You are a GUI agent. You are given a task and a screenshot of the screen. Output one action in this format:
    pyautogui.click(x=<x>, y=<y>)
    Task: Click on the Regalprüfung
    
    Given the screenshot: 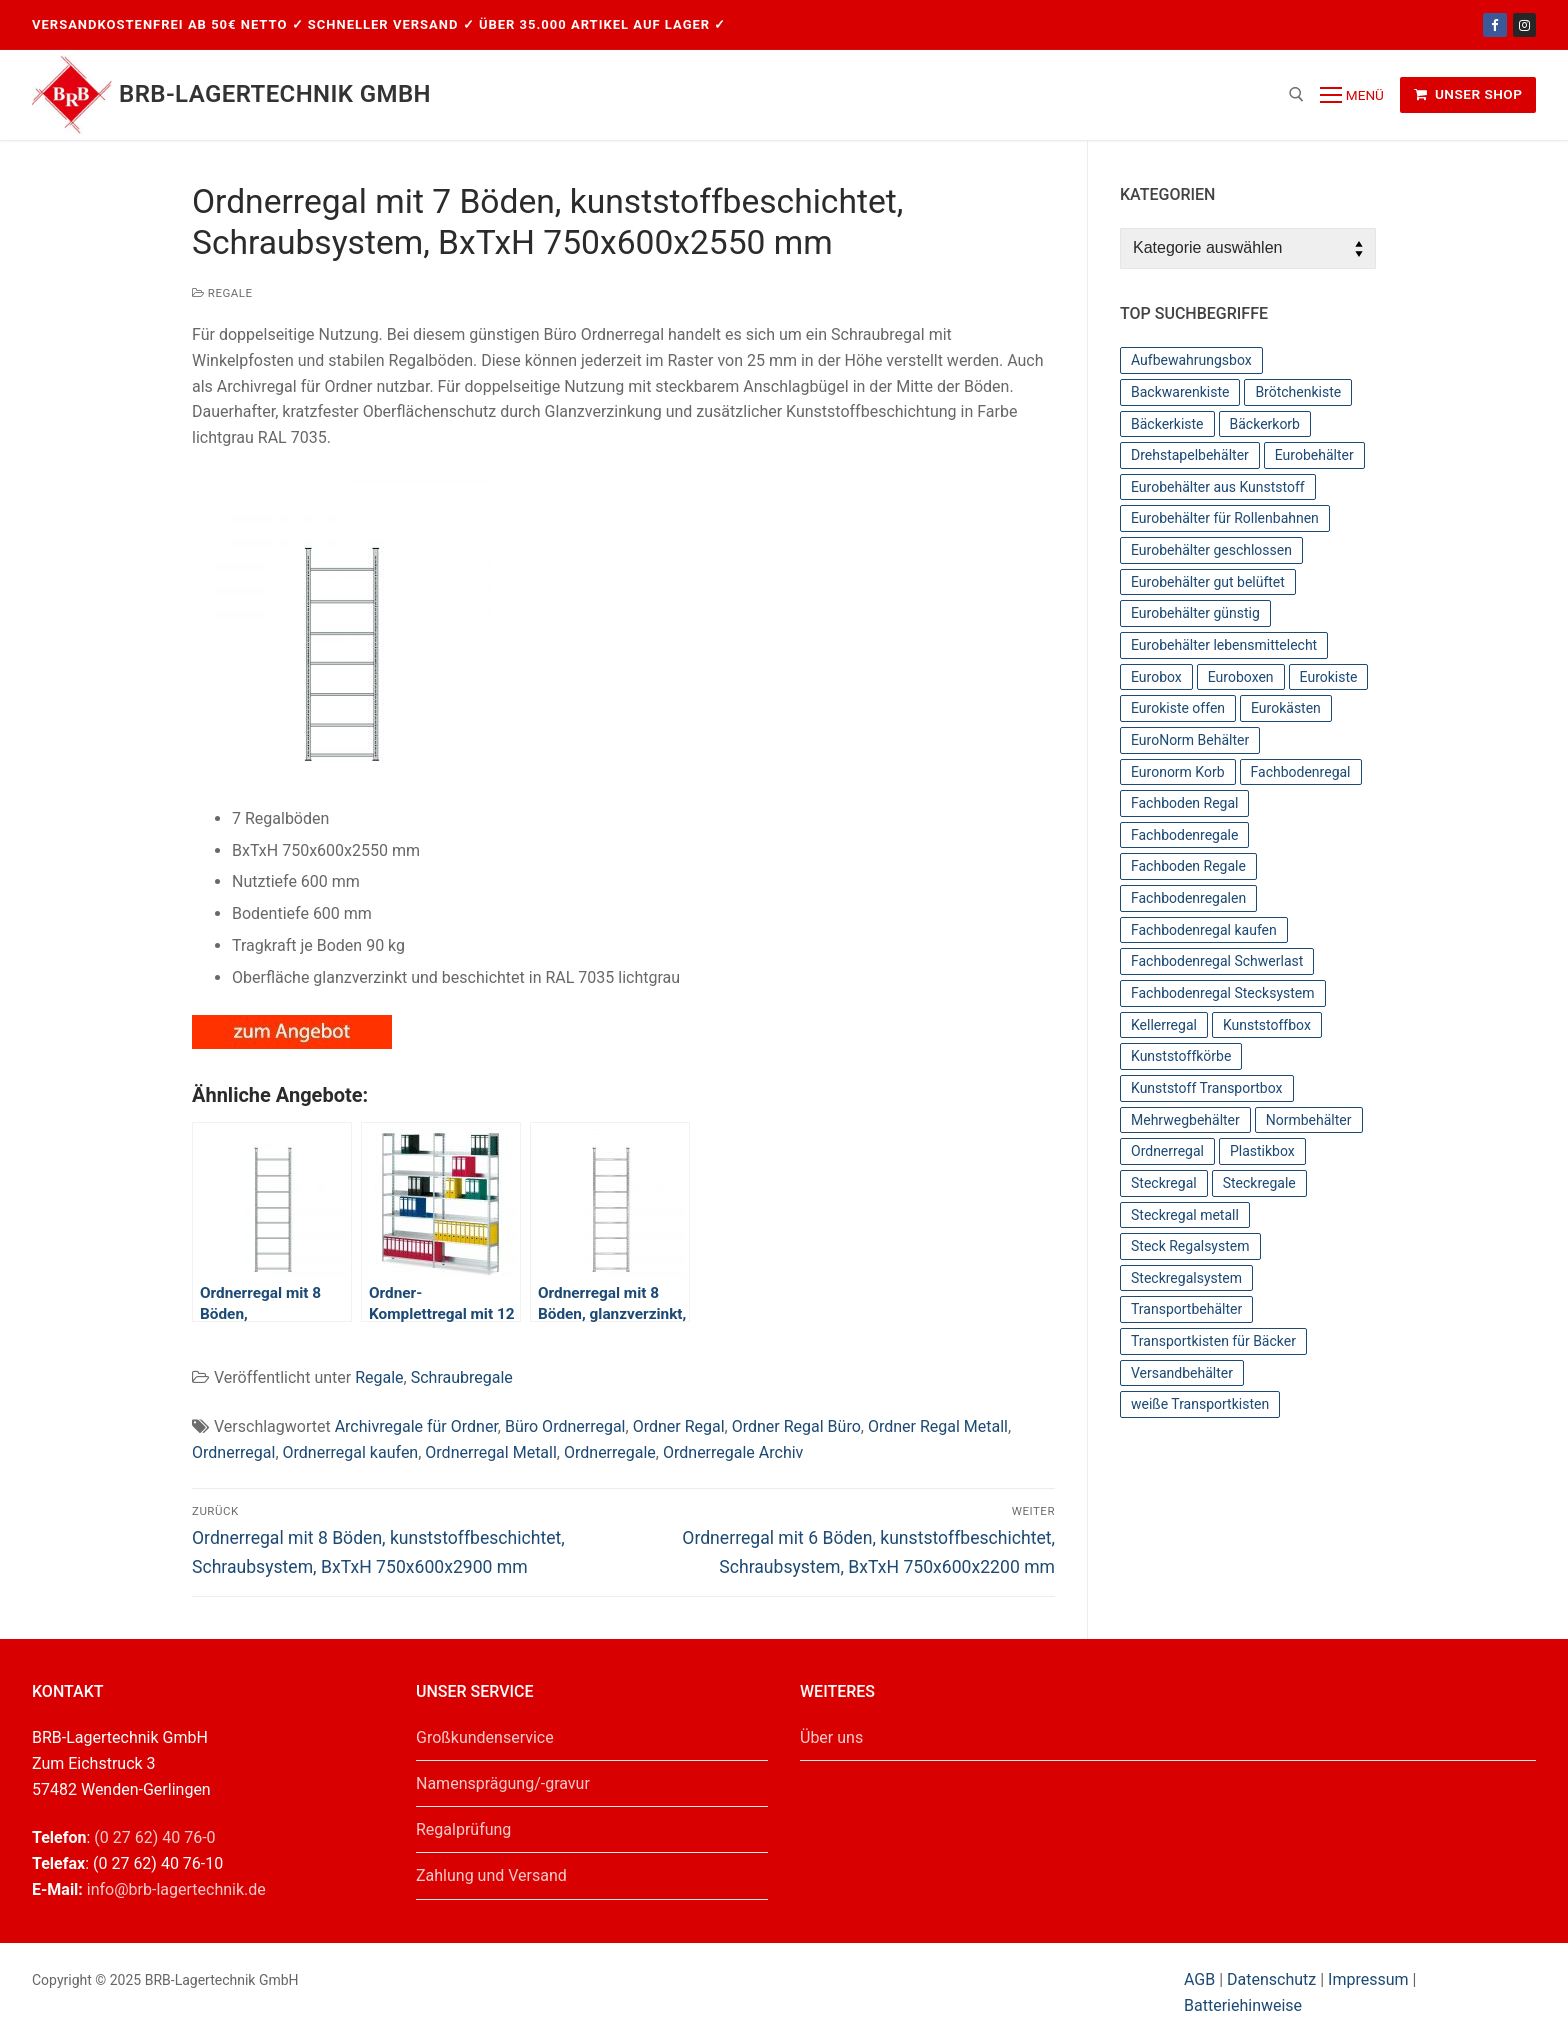 What is the action you would take?
    pyautogui.click(x=463, y=1829)
    